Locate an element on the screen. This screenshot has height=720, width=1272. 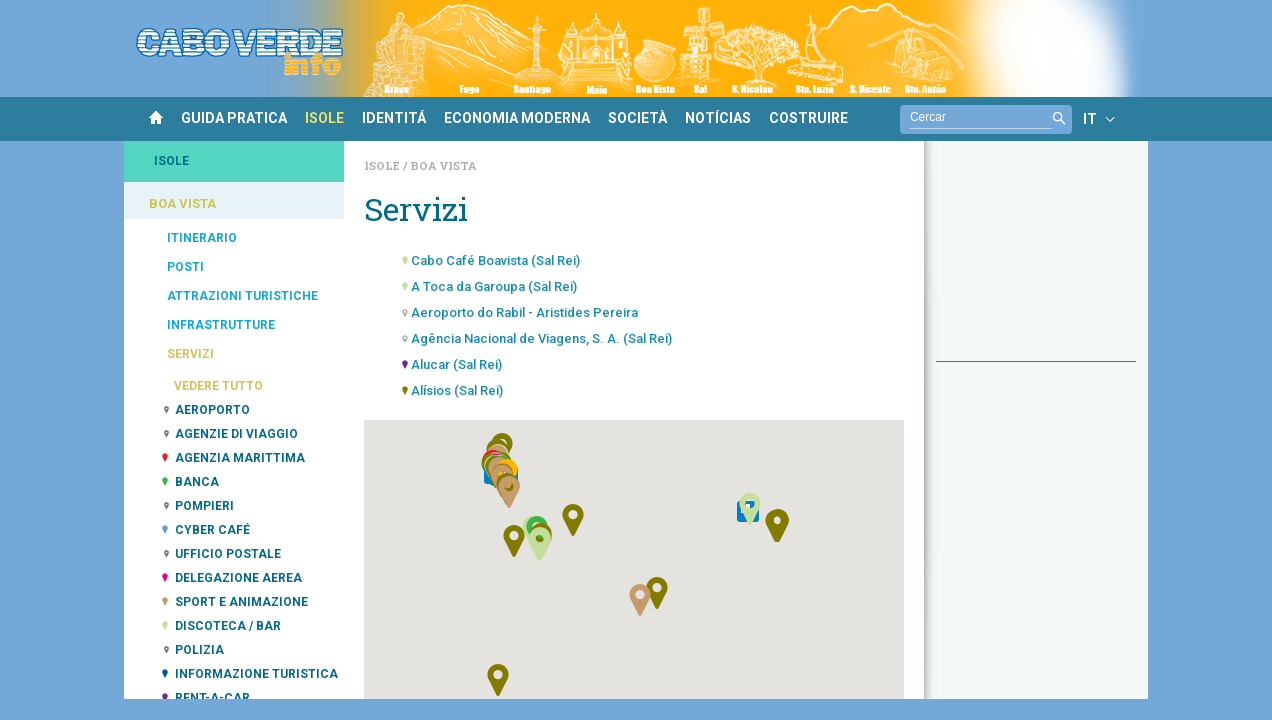
ATTRAZIONI TURISTICHE is located at coordinates (242, 296).